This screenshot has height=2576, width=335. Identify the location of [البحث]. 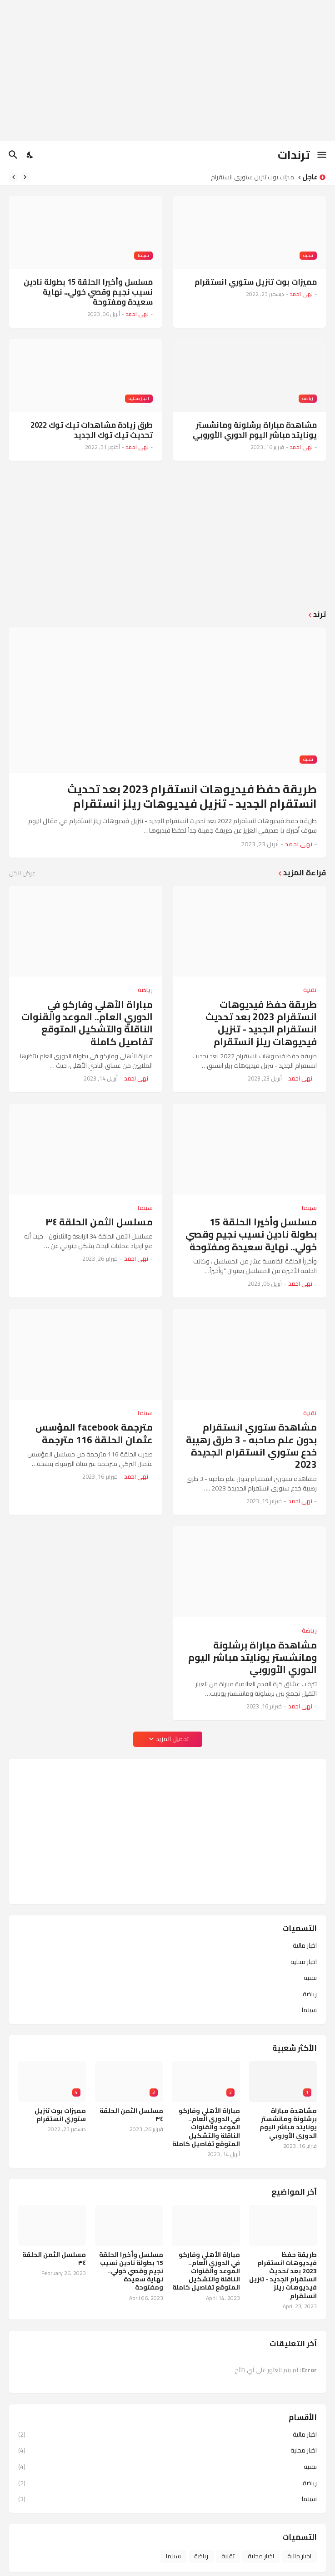
(12, 155).